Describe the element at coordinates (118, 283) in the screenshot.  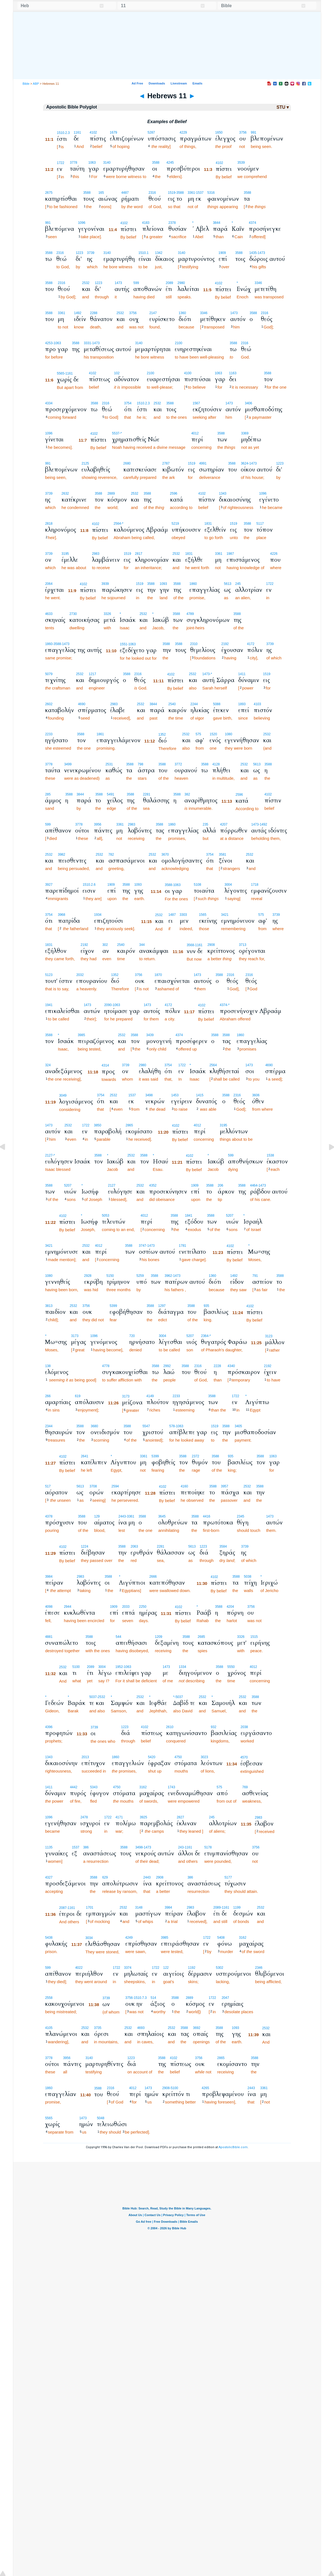
I see `1473` at that location.